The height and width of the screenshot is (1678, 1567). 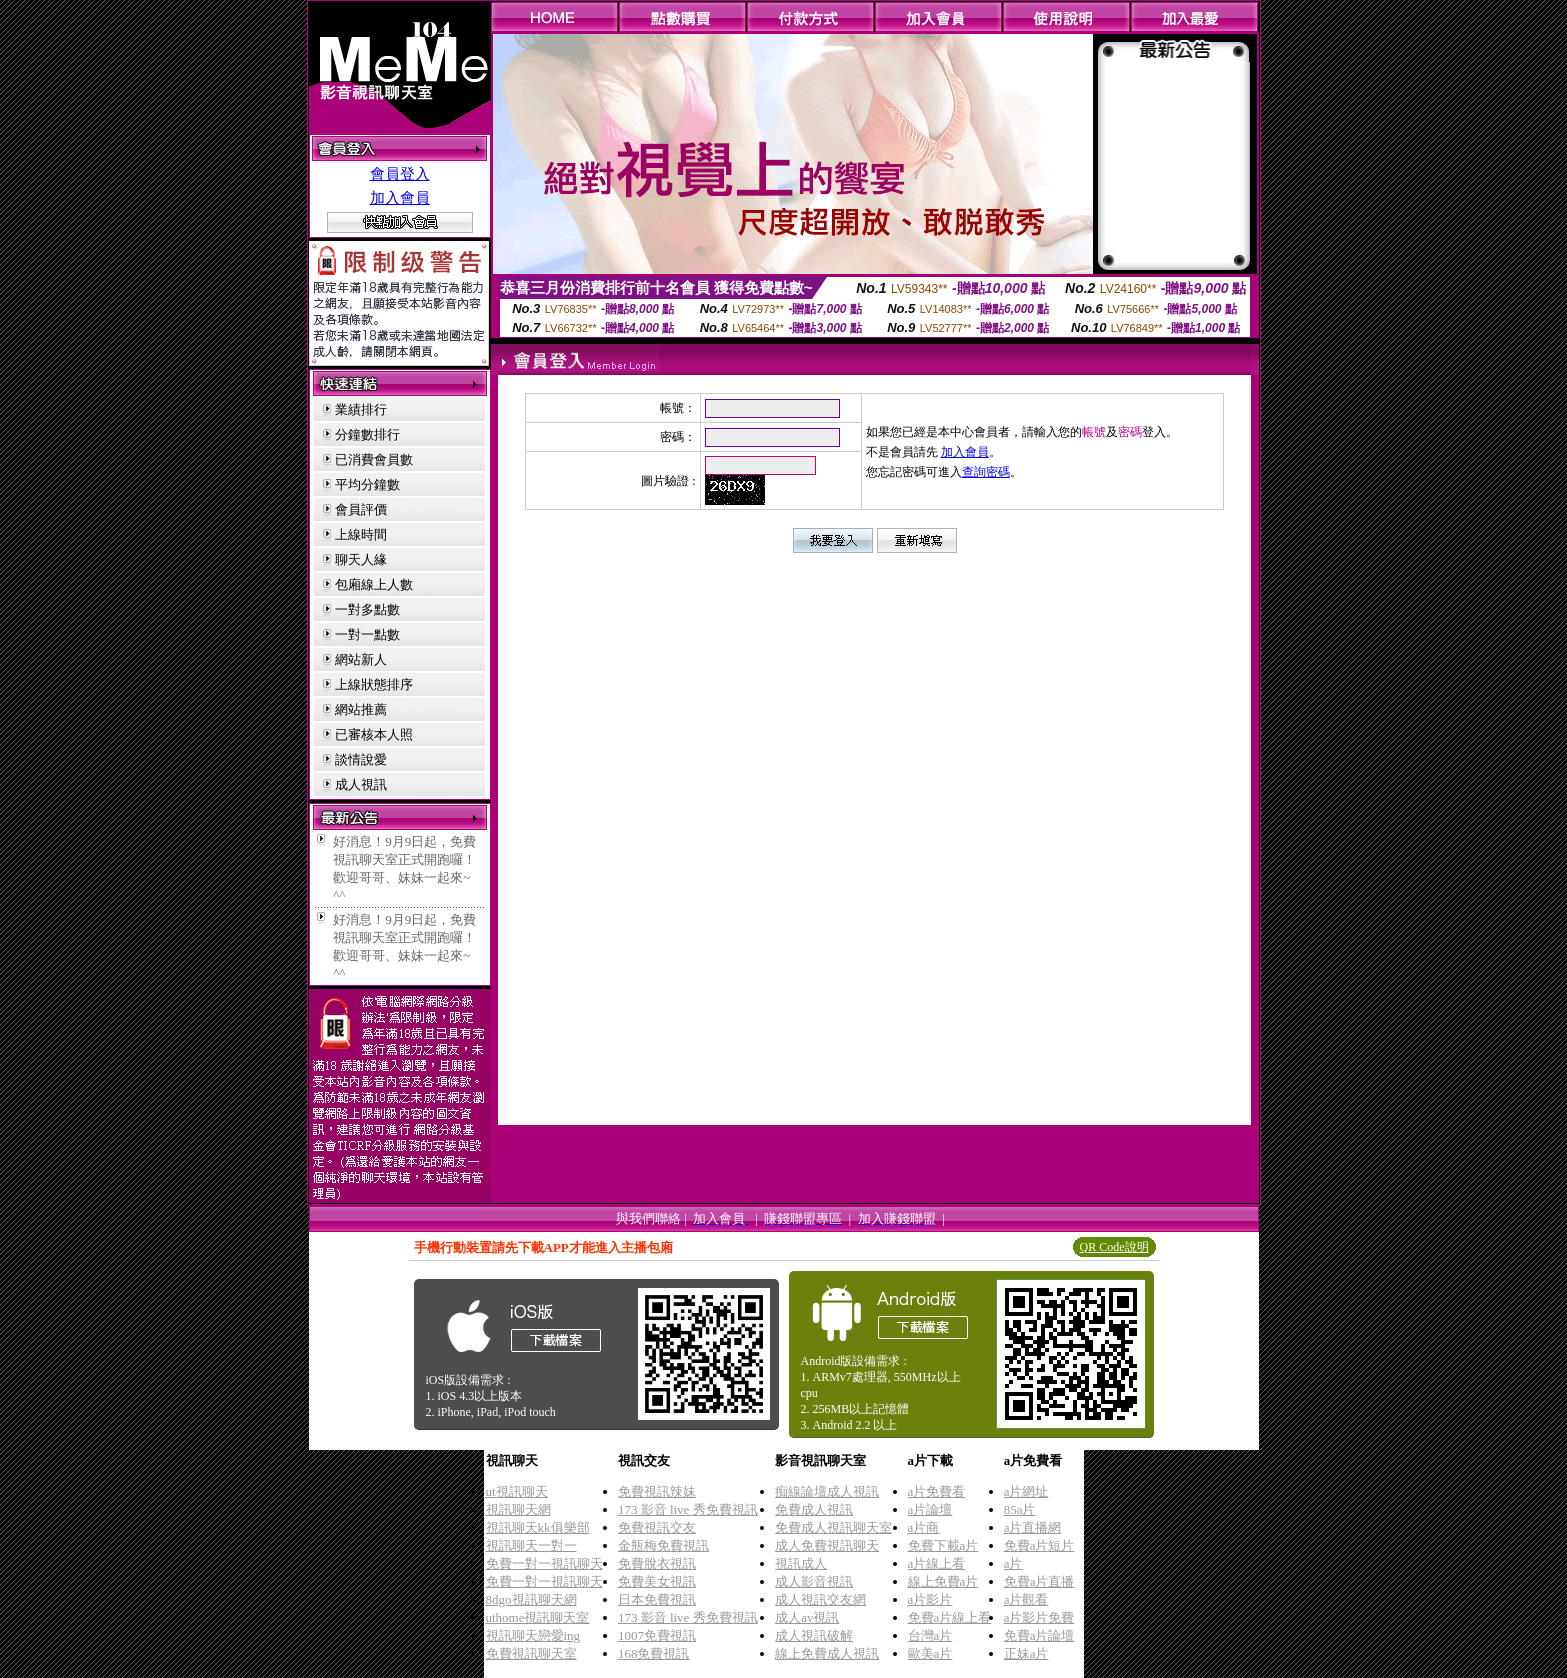 What do you see at coordinates (374, 459) in the screenshot?
I see `已消費會員數` at bounding box center [374, 459].